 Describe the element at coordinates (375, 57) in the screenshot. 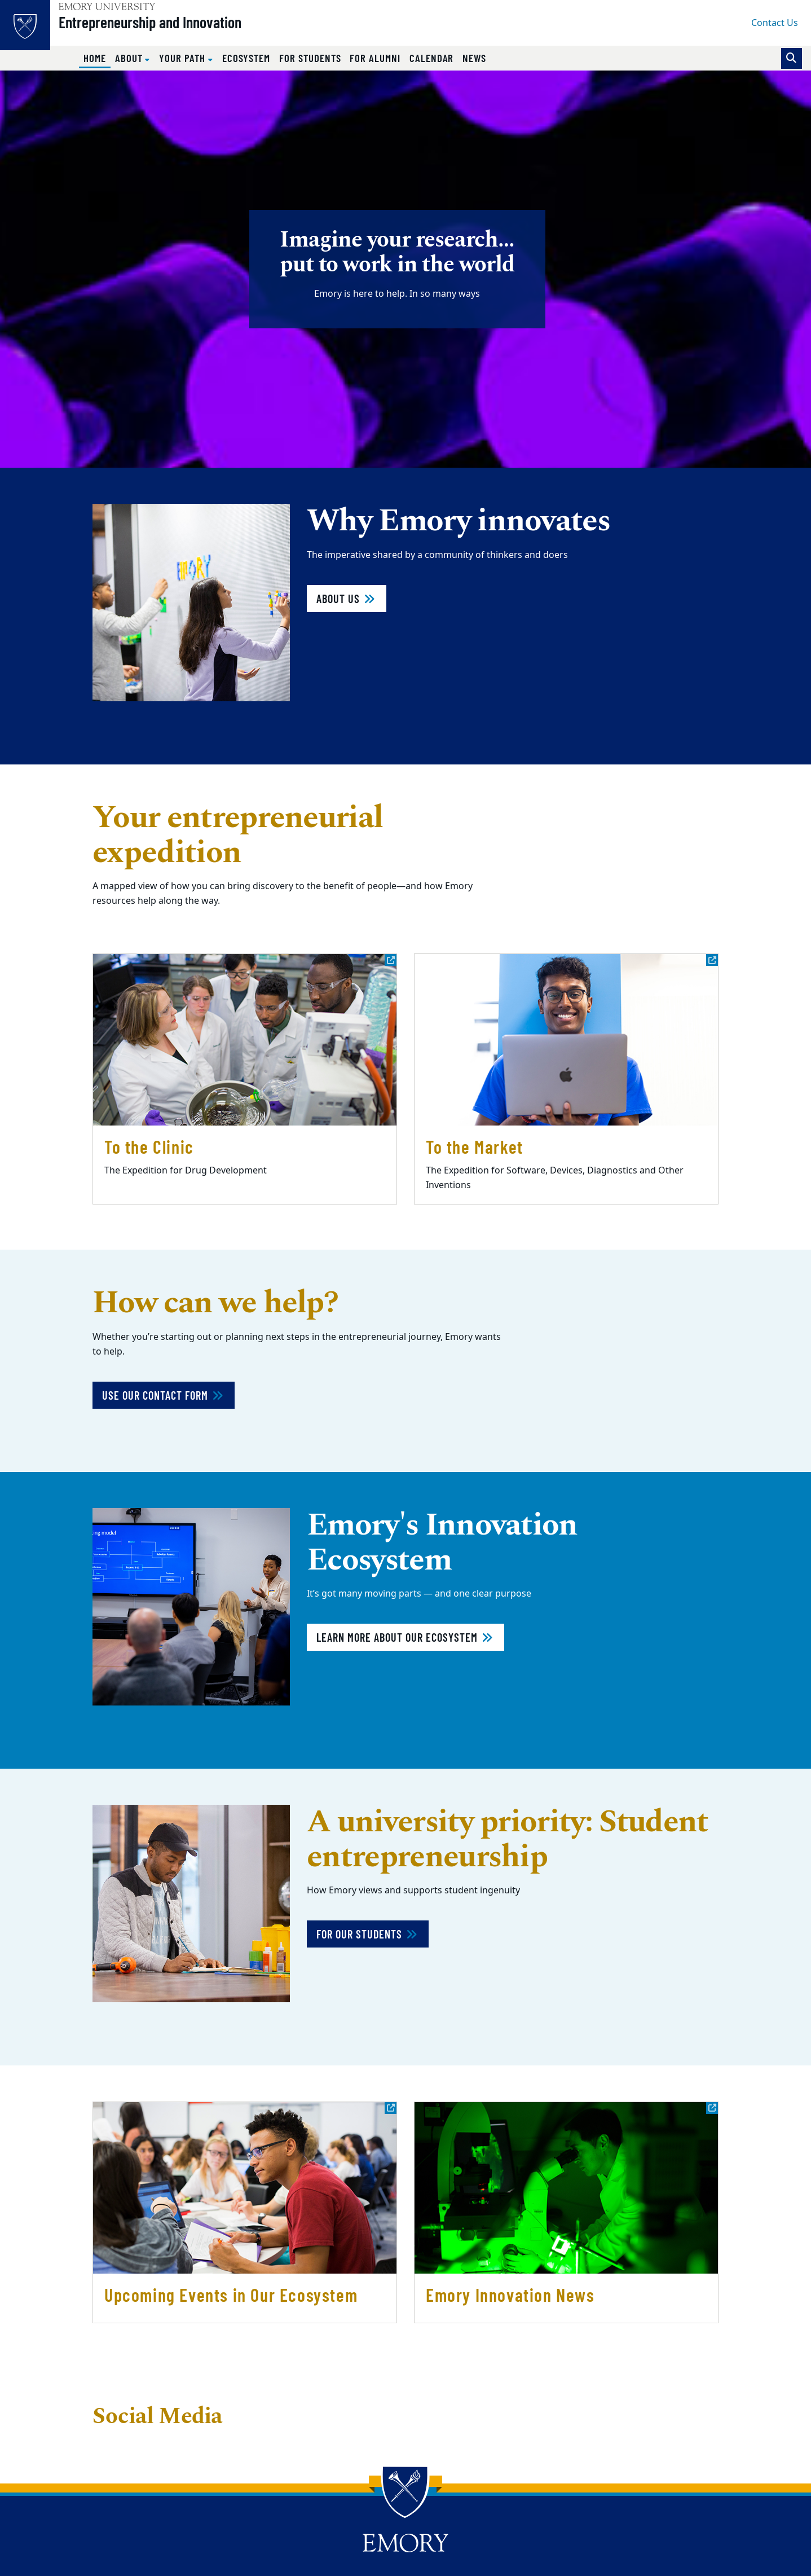

I see `For Alumni` at that location.